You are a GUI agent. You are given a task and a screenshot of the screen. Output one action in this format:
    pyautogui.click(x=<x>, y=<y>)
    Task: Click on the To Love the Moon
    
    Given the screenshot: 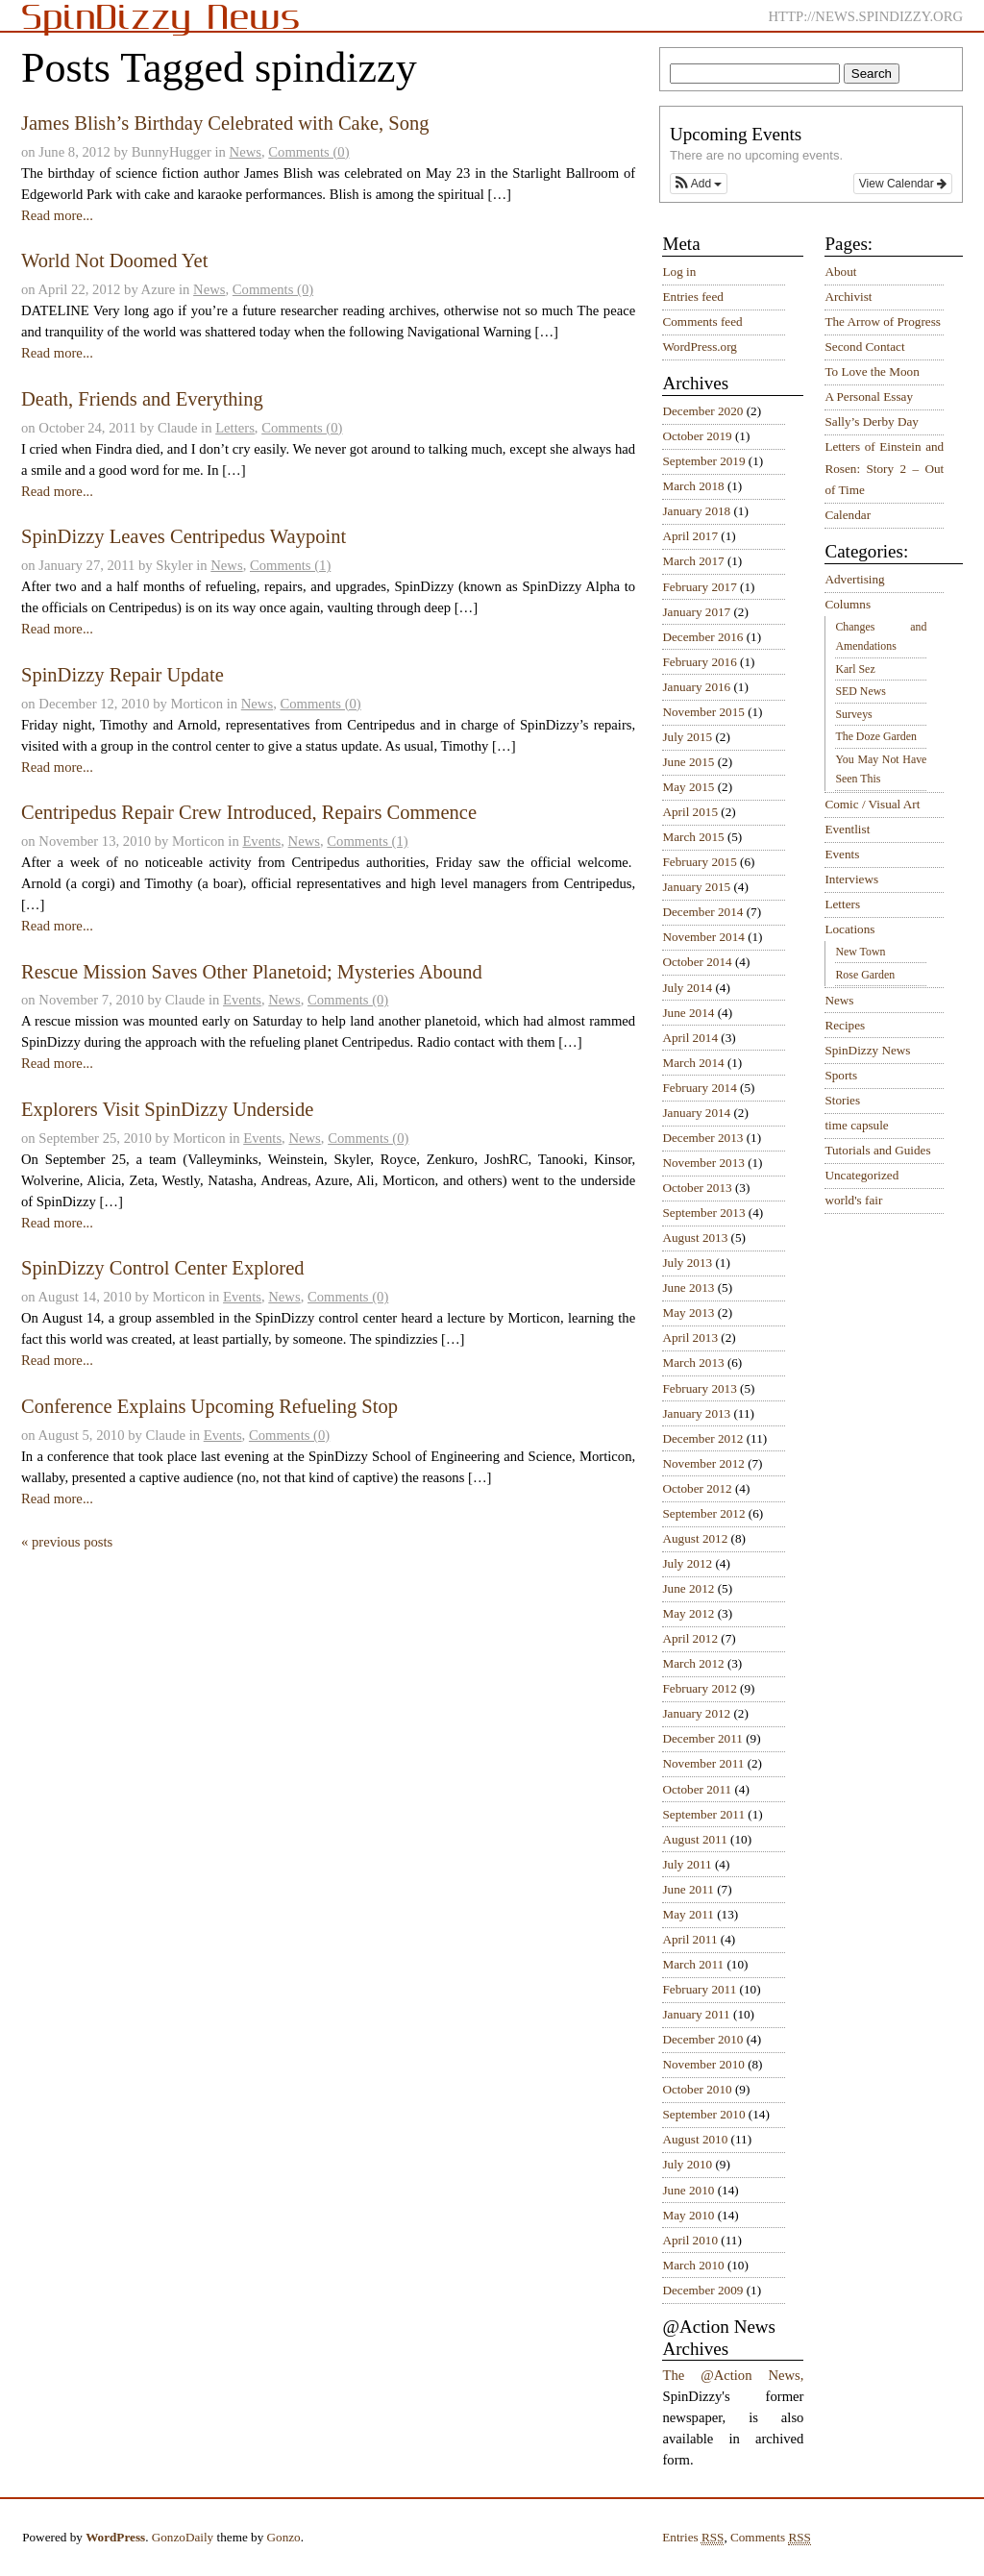 What is the action you would take?
    pyautogui.click(x=871, y=371)
    